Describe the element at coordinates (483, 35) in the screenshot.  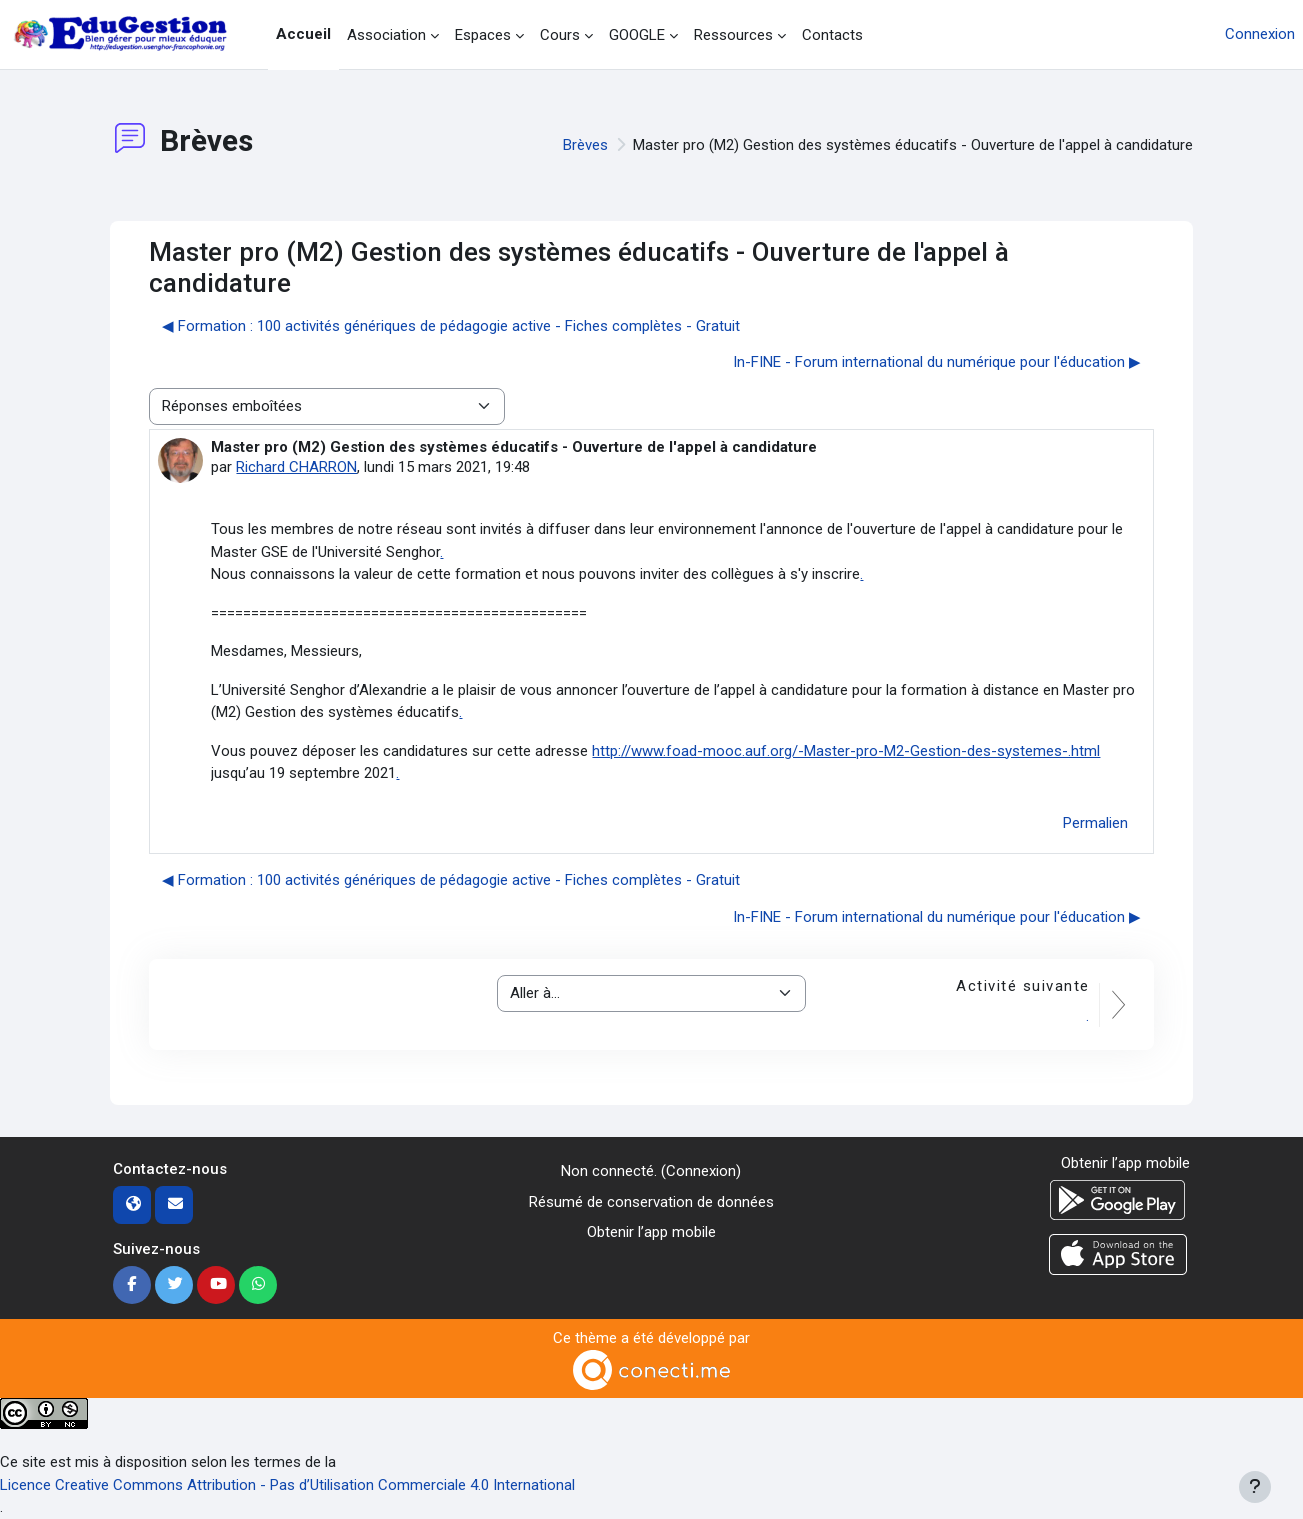
I see `Espaces [menuitem]` at that location.